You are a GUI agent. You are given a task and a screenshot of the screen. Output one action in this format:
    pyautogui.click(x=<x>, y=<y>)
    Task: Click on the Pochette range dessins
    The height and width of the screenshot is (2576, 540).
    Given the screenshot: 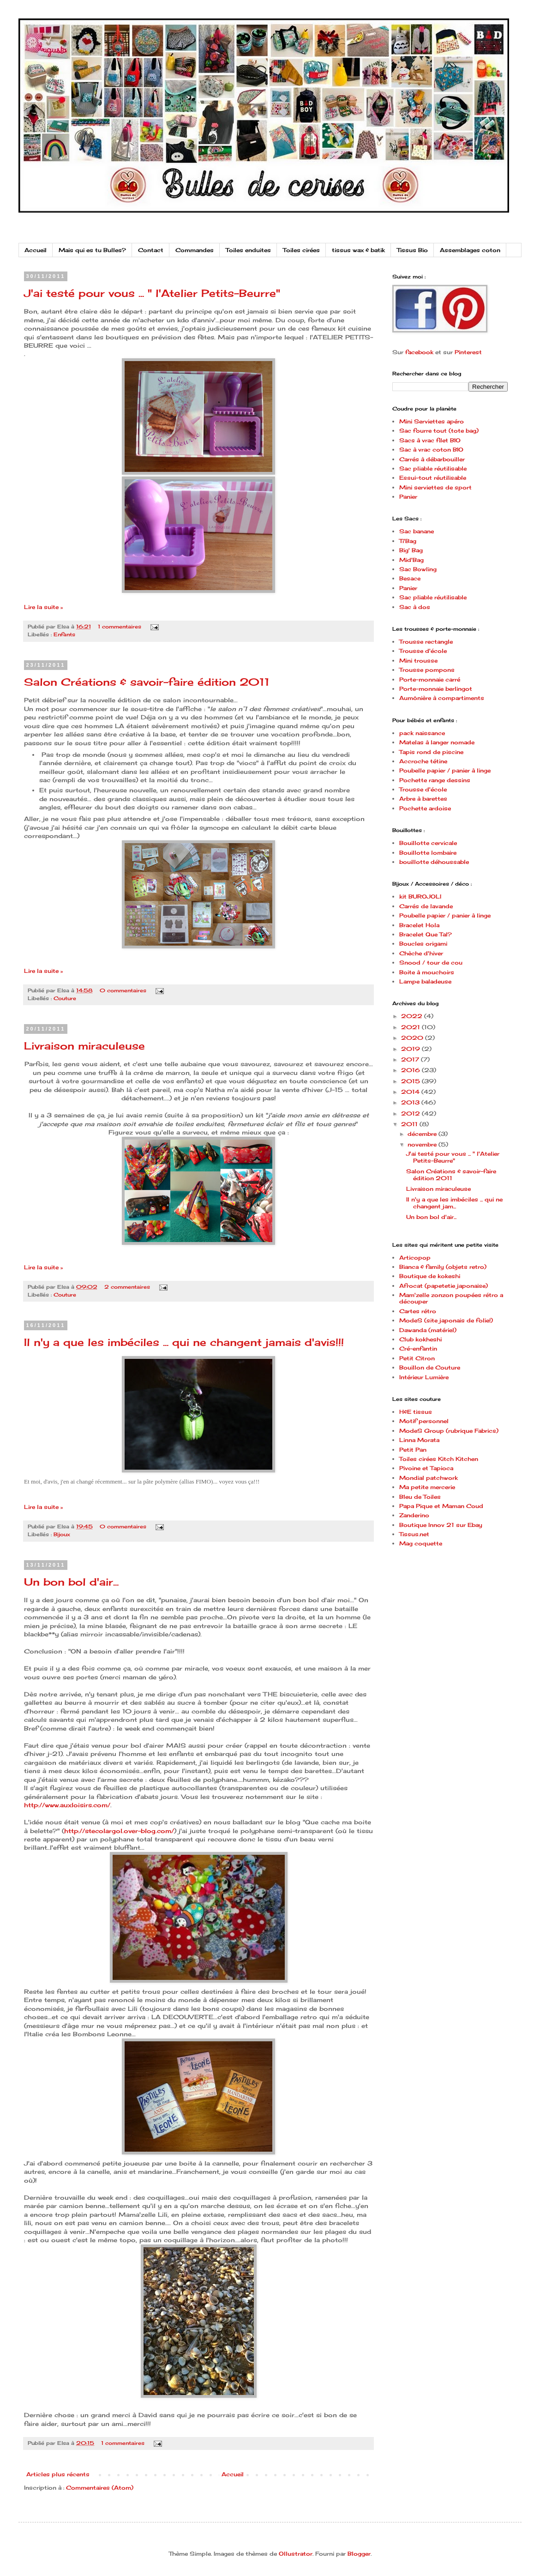 What is the action you would take?
    pyautogui.click(x=434, y=780)
    